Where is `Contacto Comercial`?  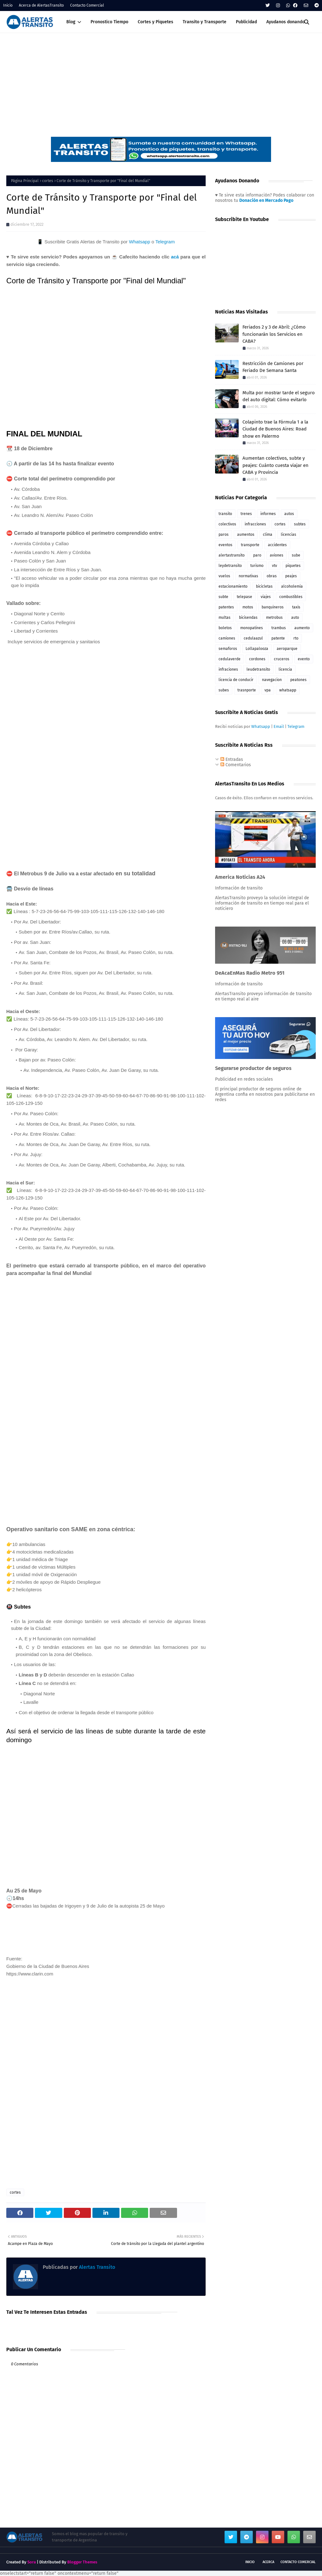 Contacto Comercial is located at coordinates (87, 5).